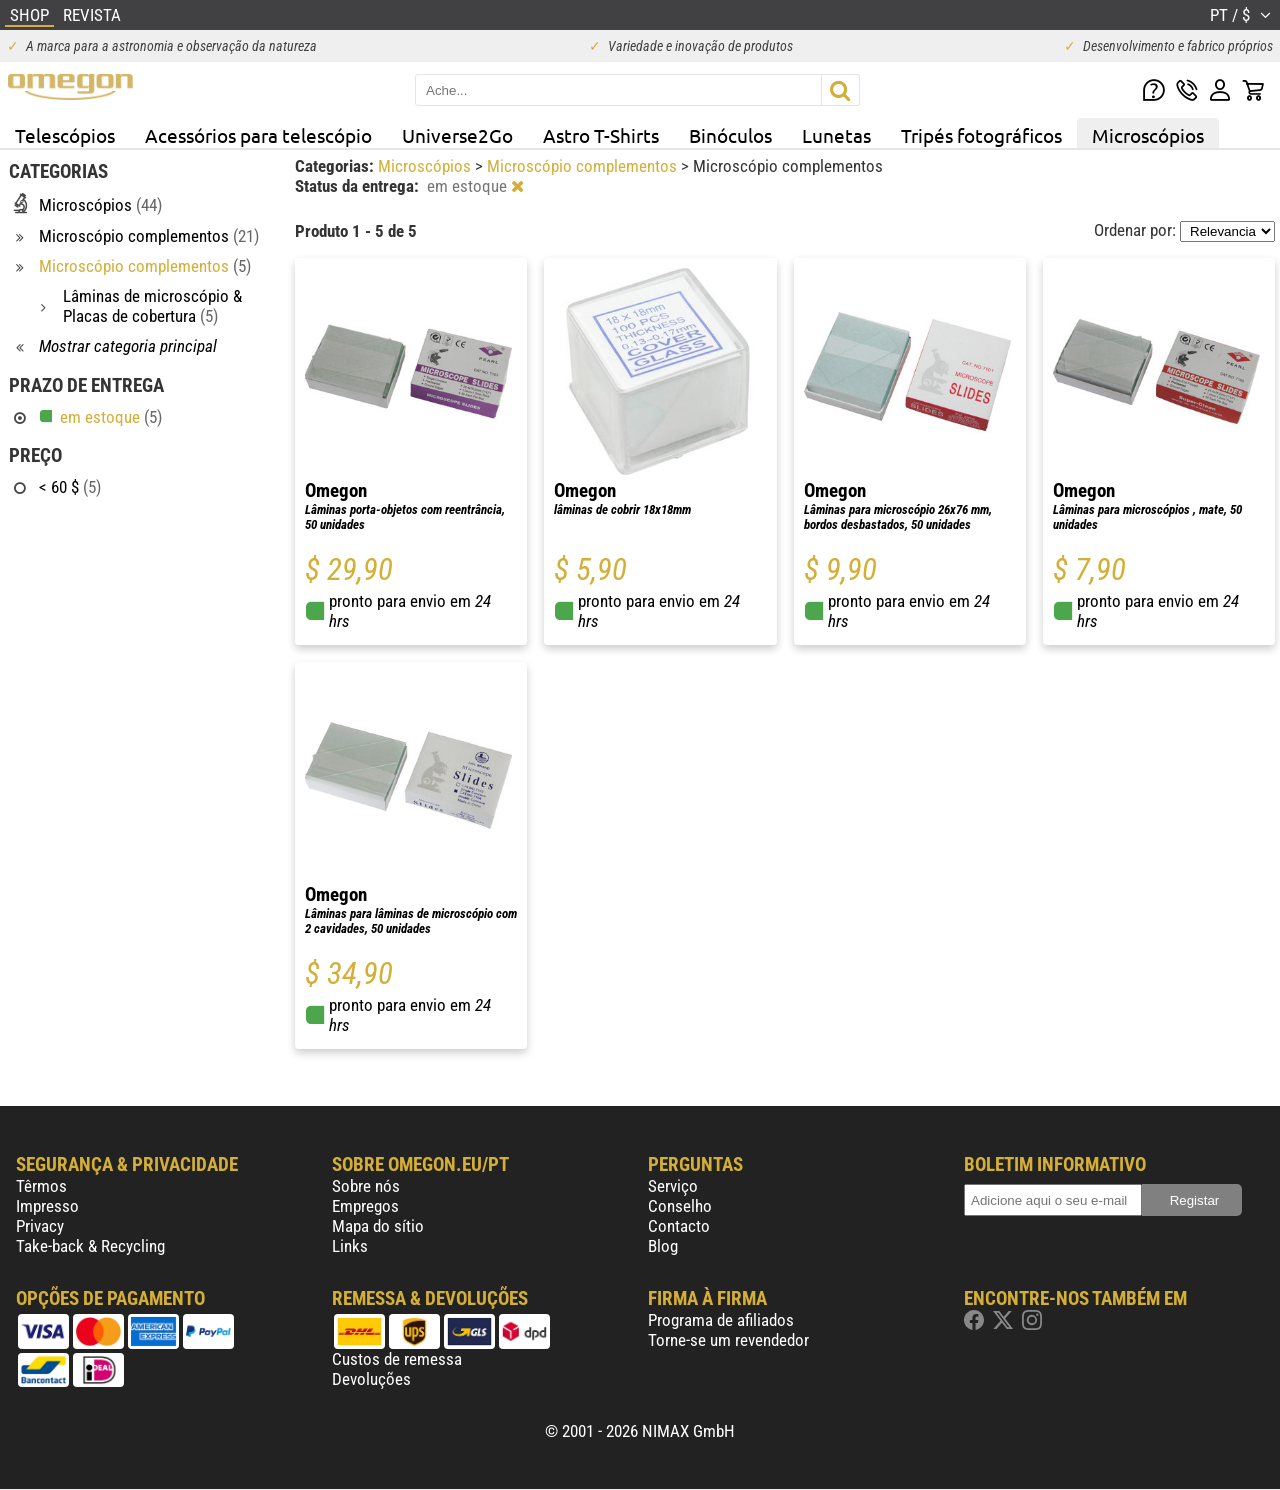 The width and height of the screenshot is (1280, 1490). What do you see at coordinates (836, 135) in the screenshot?
I see `Lunetas` at bounding box center [836, 135].